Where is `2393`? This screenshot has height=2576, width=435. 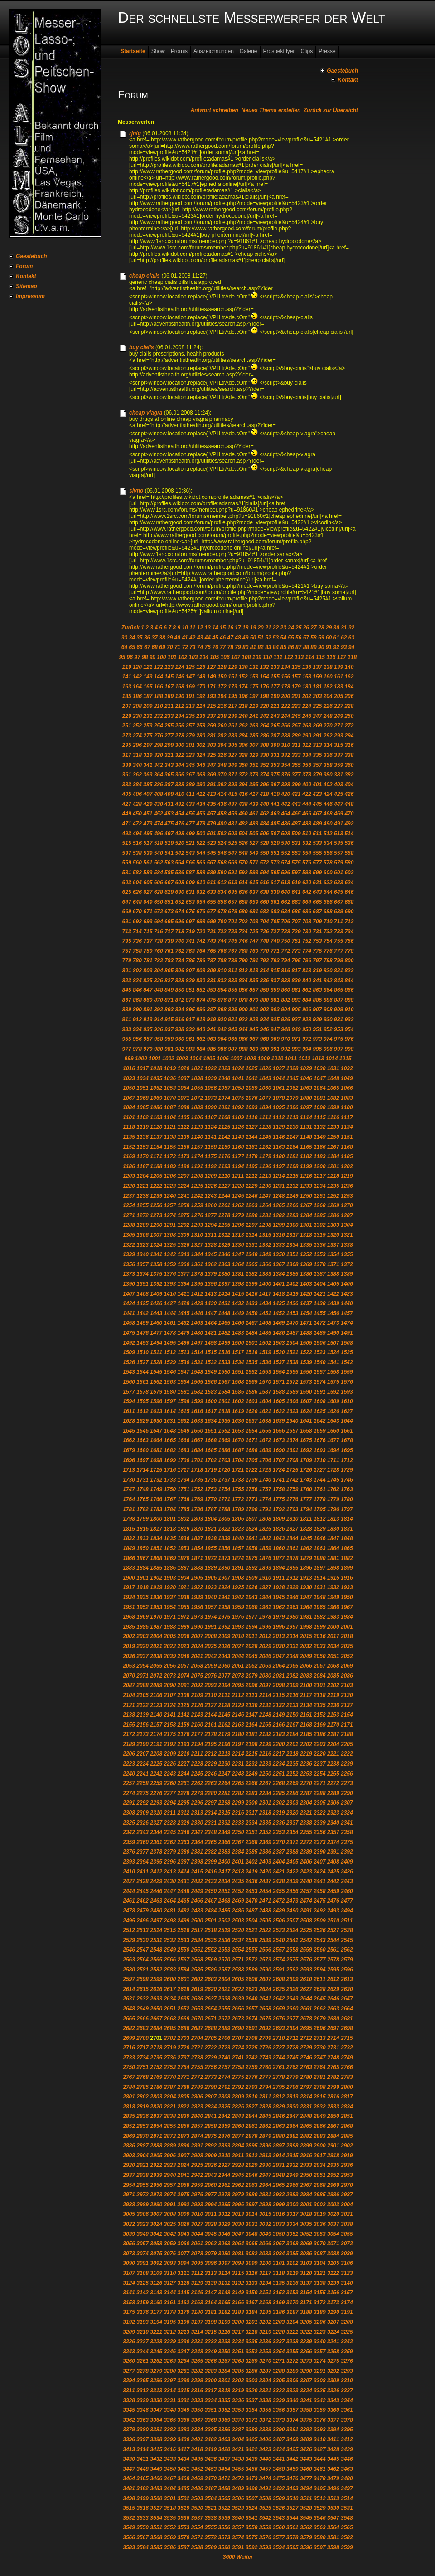 2393 is located at coordinates (129, 1862).